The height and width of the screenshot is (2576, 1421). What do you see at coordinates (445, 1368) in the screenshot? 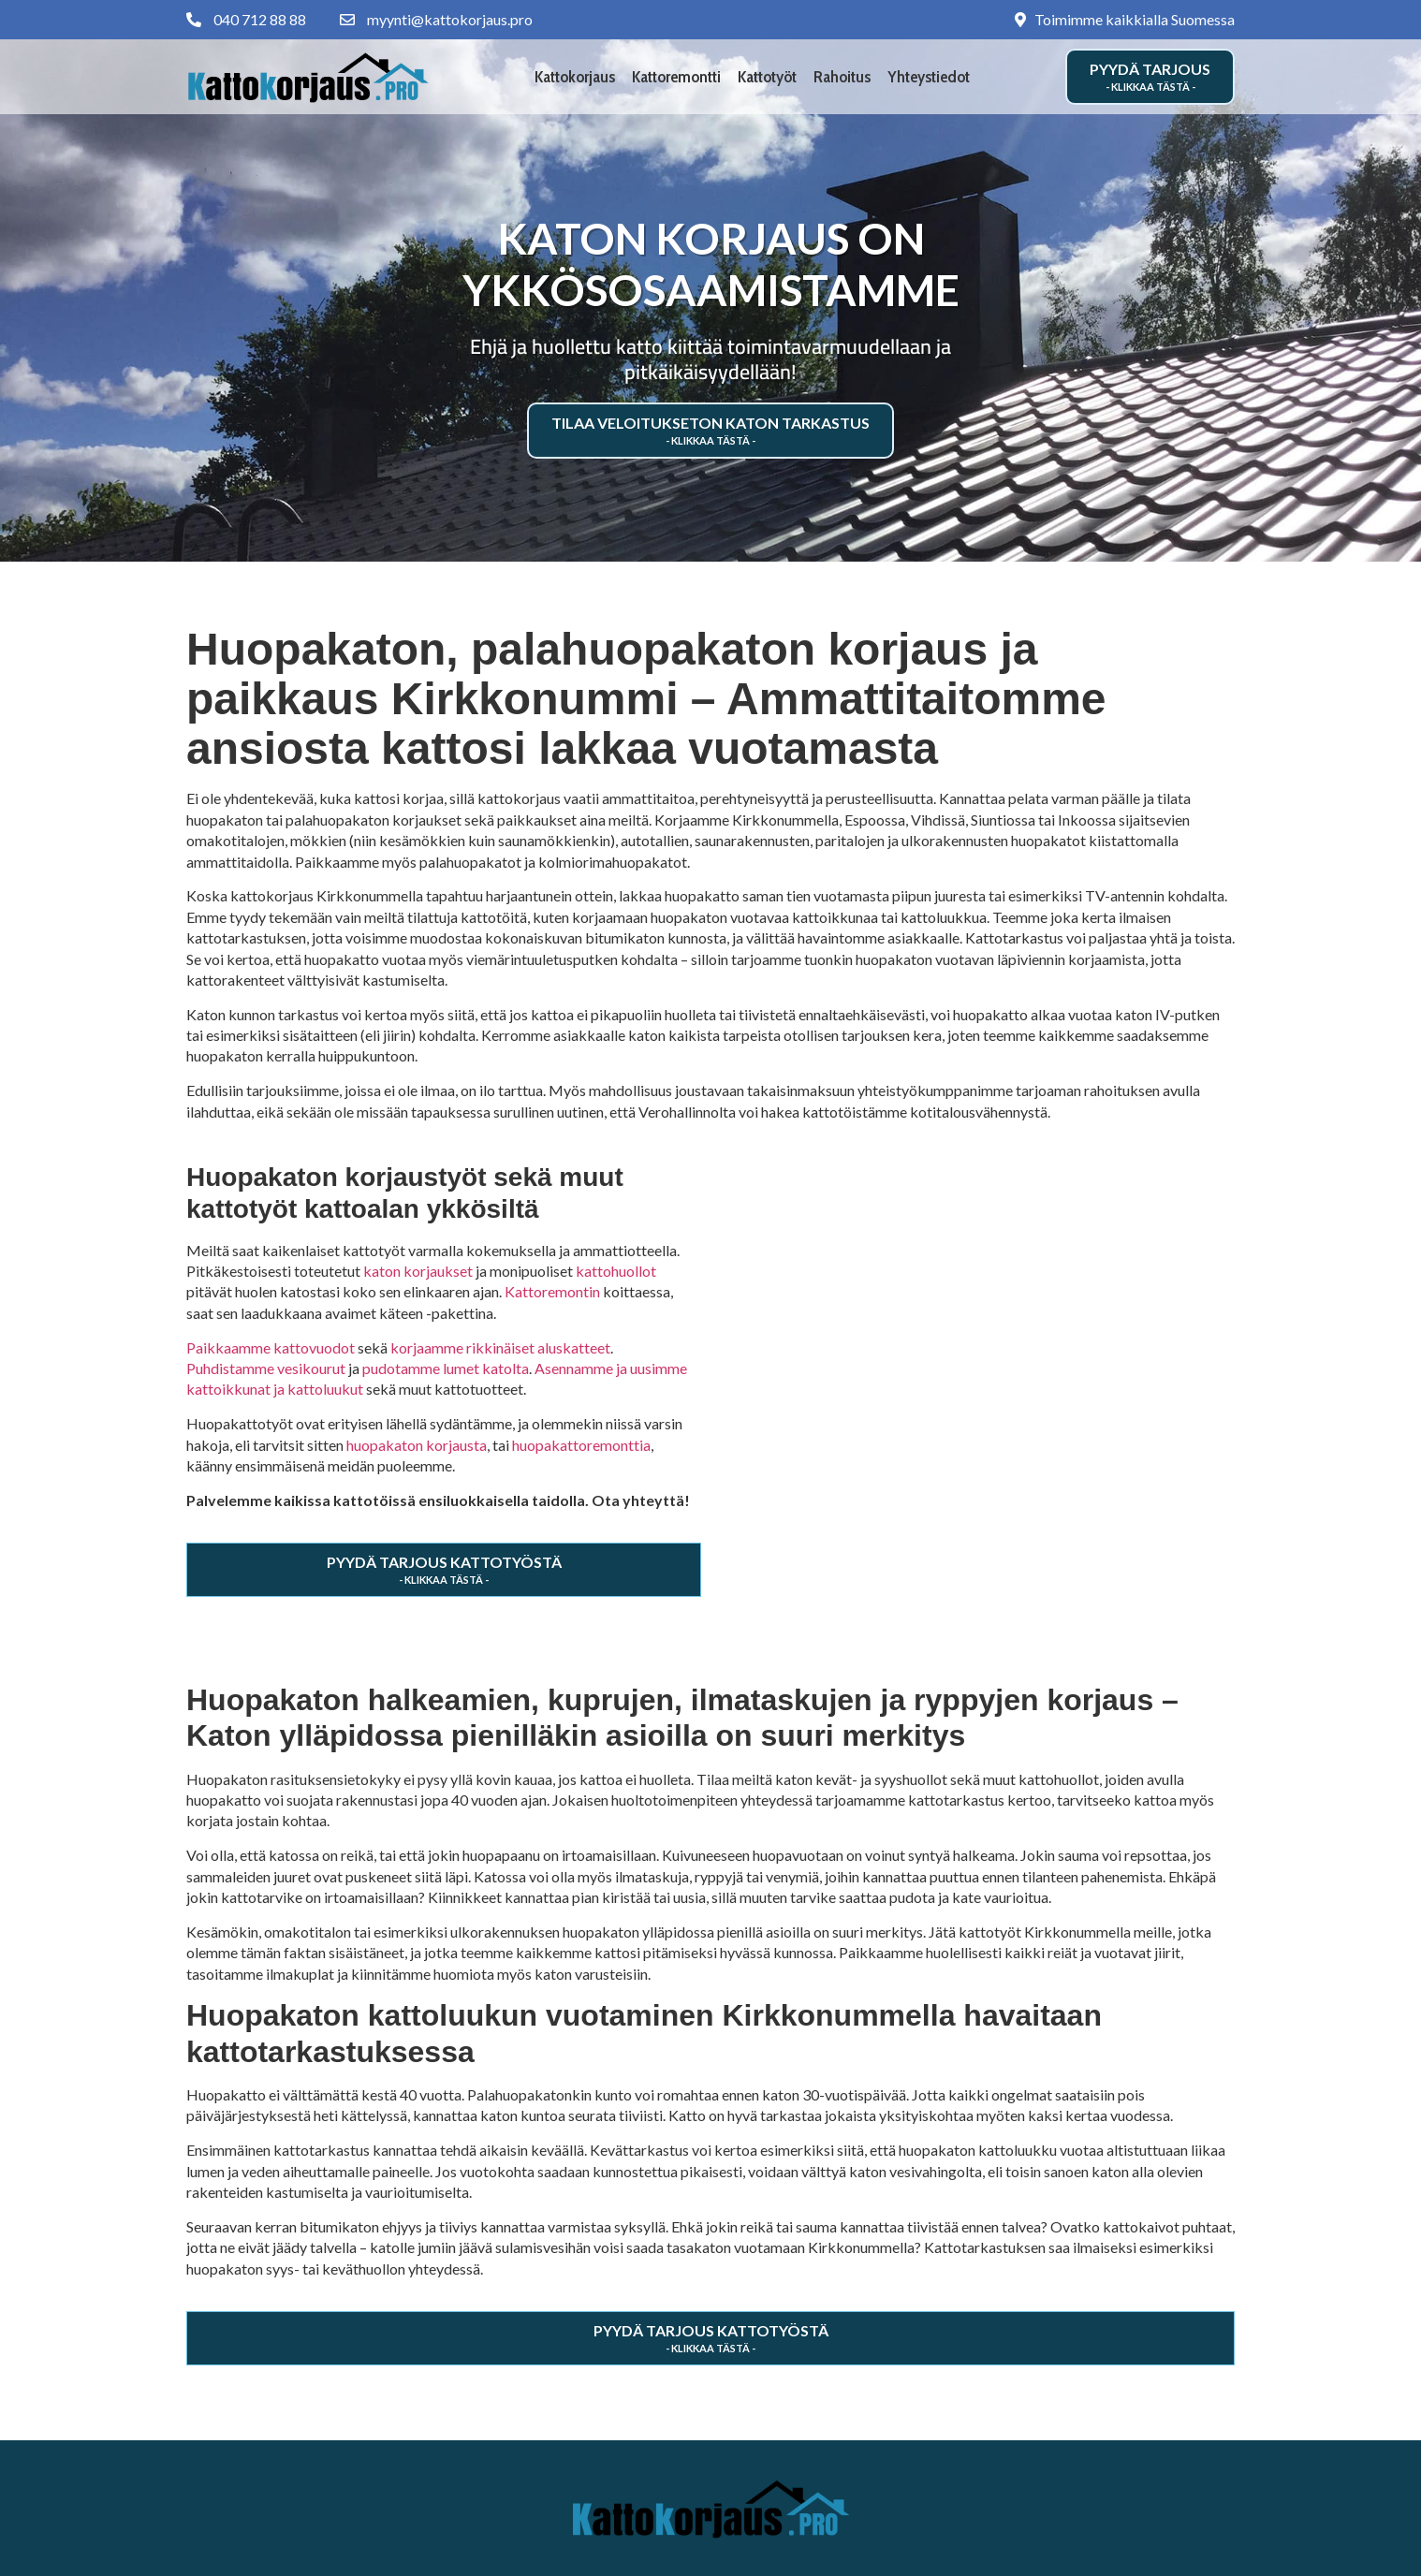
I see `pudotamme lumet katolta` at bounding box center [445, 1368].